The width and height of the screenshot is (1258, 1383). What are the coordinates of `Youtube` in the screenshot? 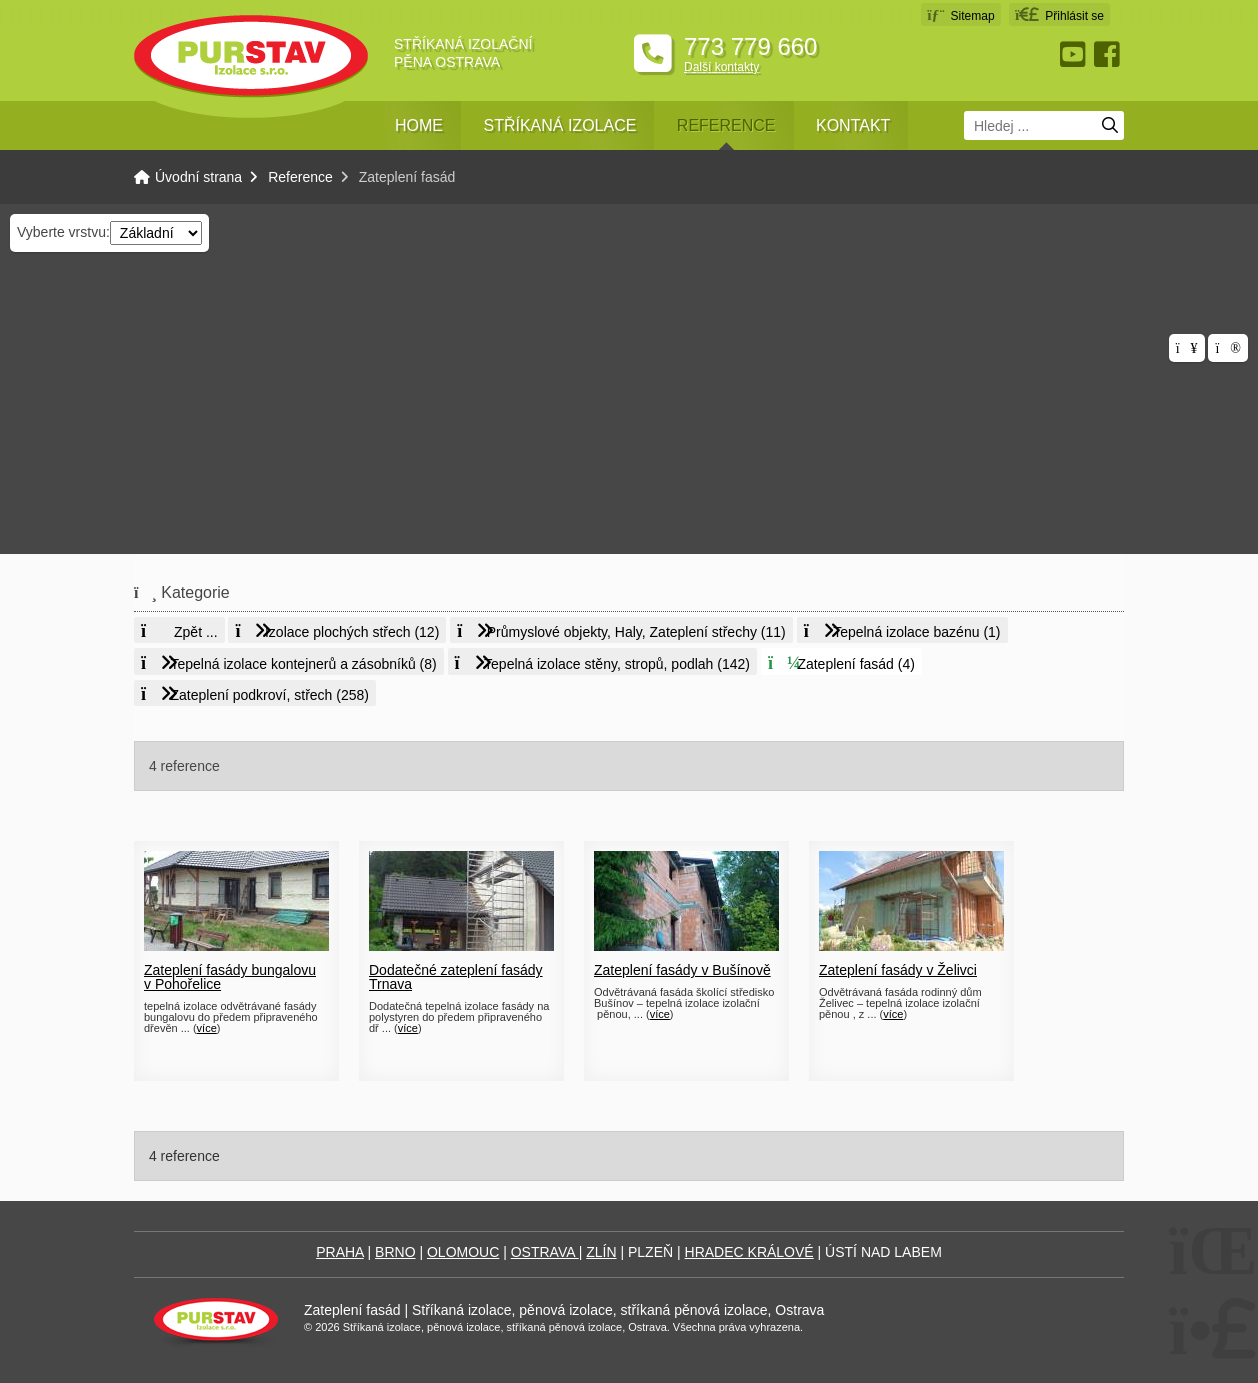 It's located at (1075, 54).